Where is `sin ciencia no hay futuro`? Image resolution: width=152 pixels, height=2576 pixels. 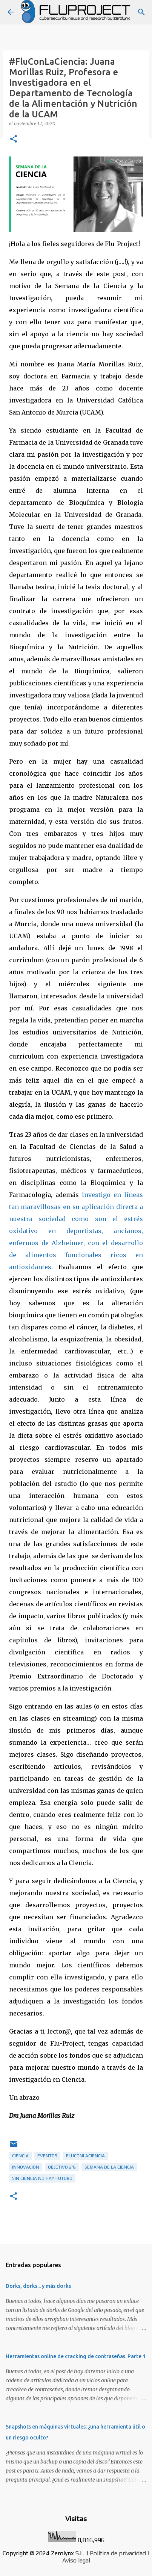 sin ciencia no hay futuro is located at coordinates (42, 2178).